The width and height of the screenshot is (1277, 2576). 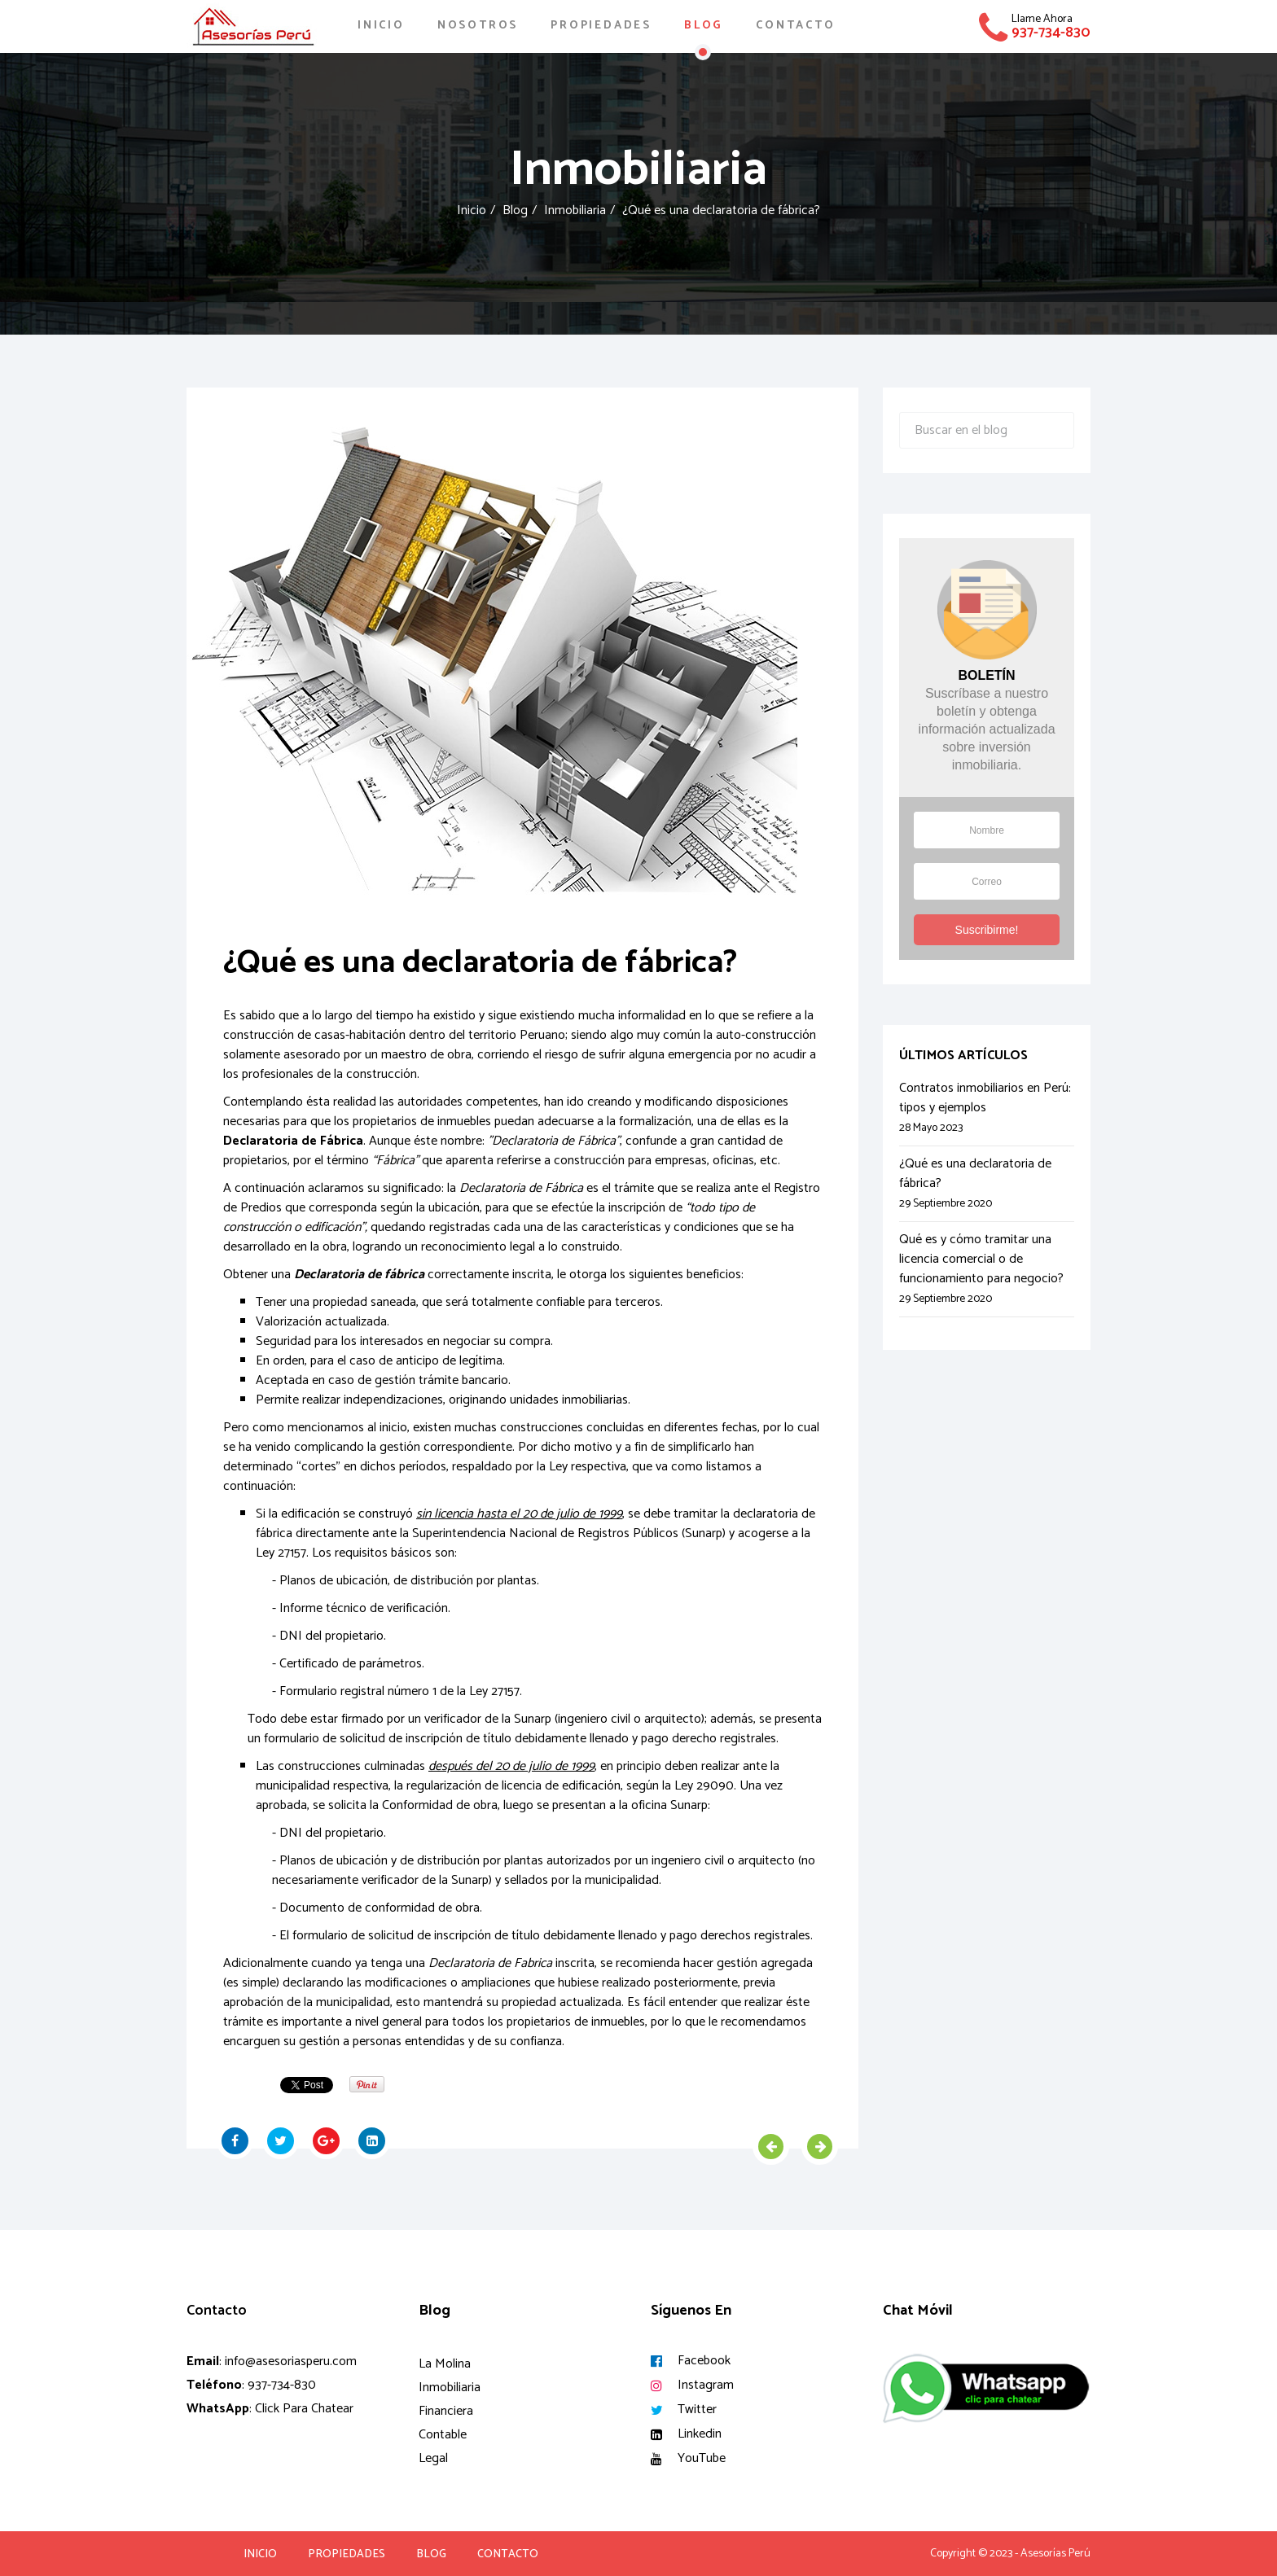 What do you see at coordinates (304, 2409) in the screenshot?
I see `Click Para Chatear` at bounding box center [304, 2409].